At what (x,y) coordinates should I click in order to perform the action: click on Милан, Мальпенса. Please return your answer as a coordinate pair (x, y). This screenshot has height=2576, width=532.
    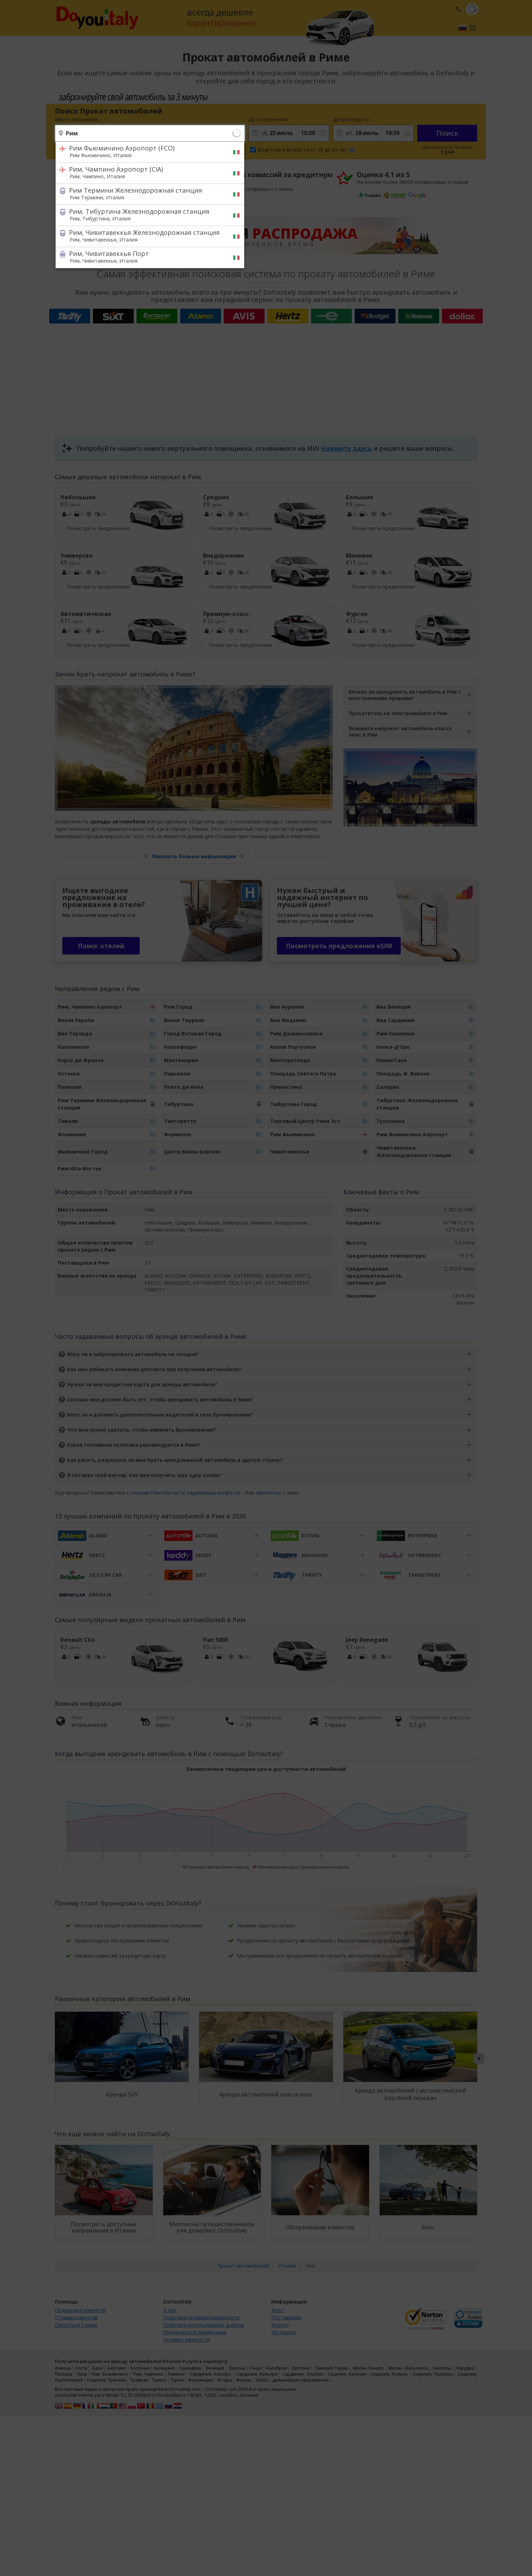
    Looking at the image, I should click on (408, 2368).